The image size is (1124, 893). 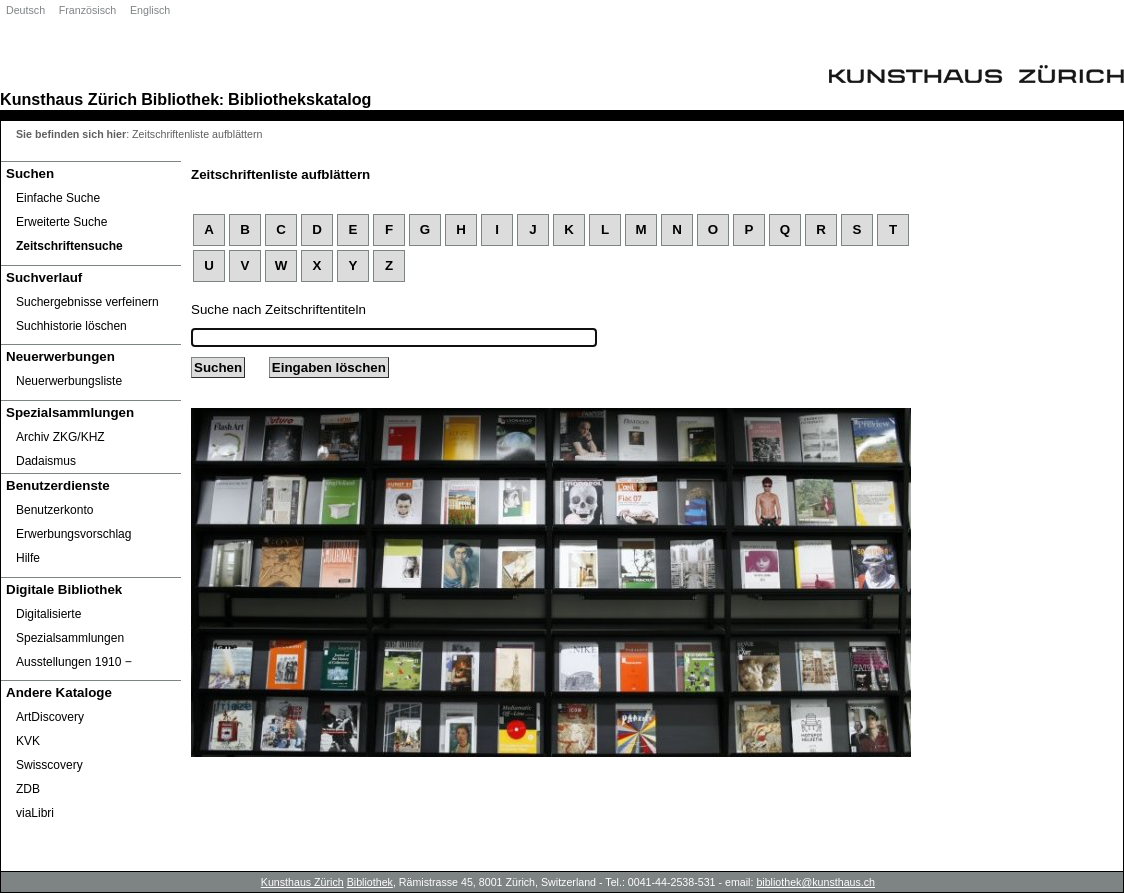 I want to click on Französisch, so click(x=87, y=10).